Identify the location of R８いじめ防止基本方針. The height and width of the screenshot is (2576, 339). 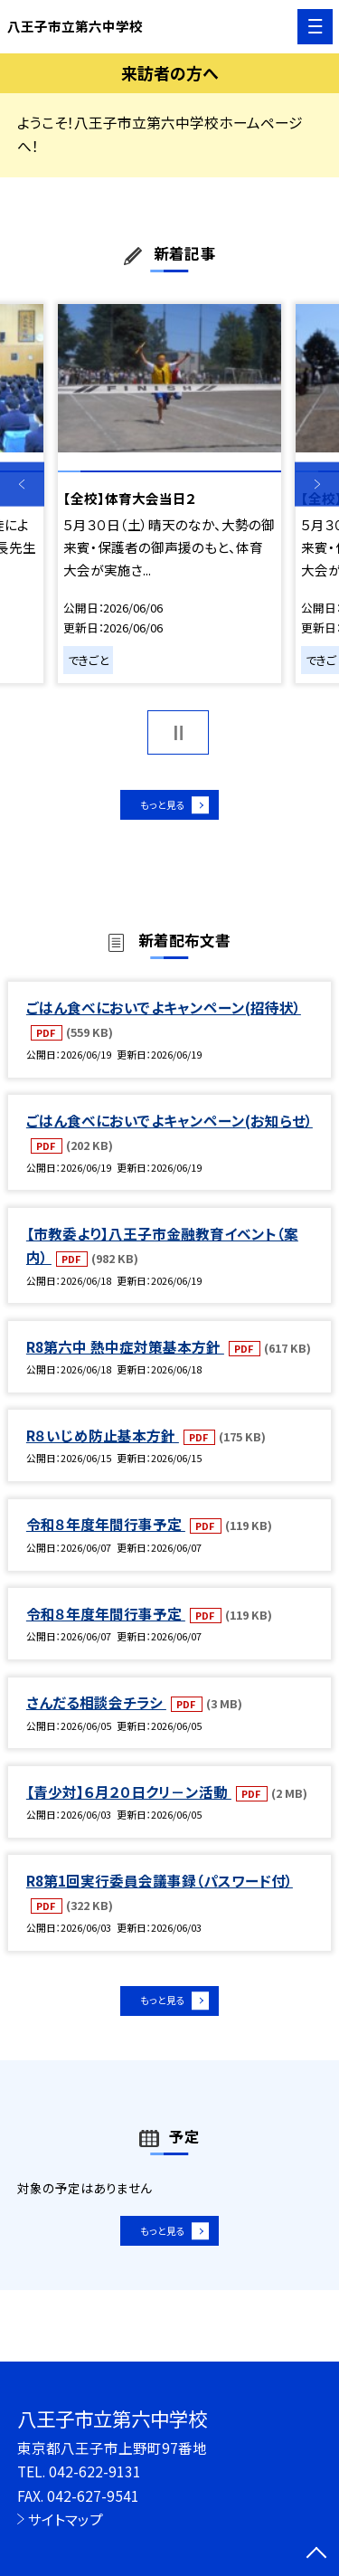
(102, 1445).